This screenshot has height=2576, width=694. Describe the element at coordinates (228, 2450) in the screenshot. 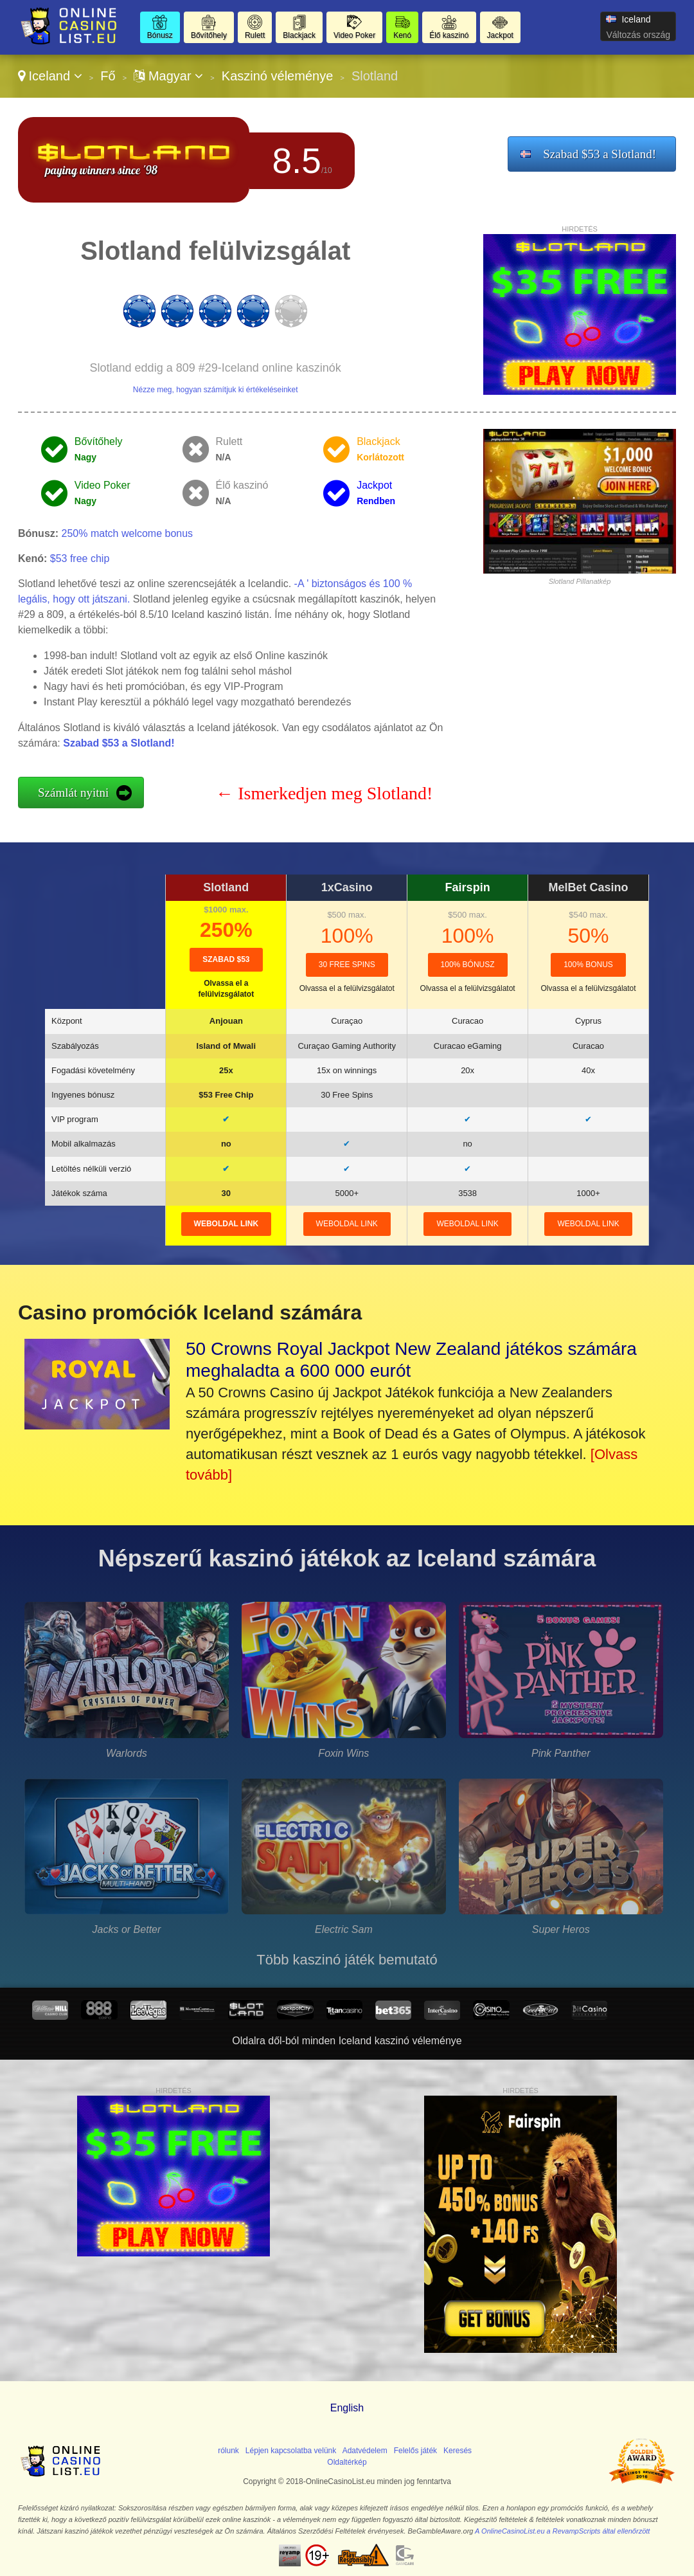

I see `rólunk` at that location.